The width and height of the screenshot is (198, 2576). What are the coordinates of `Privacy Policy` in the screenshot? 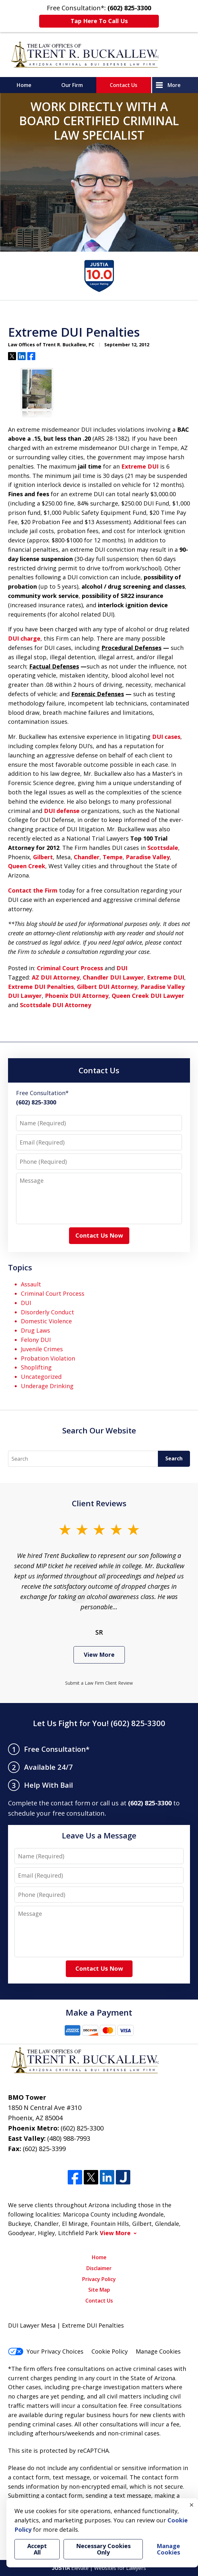 It's located at (99, 2279).